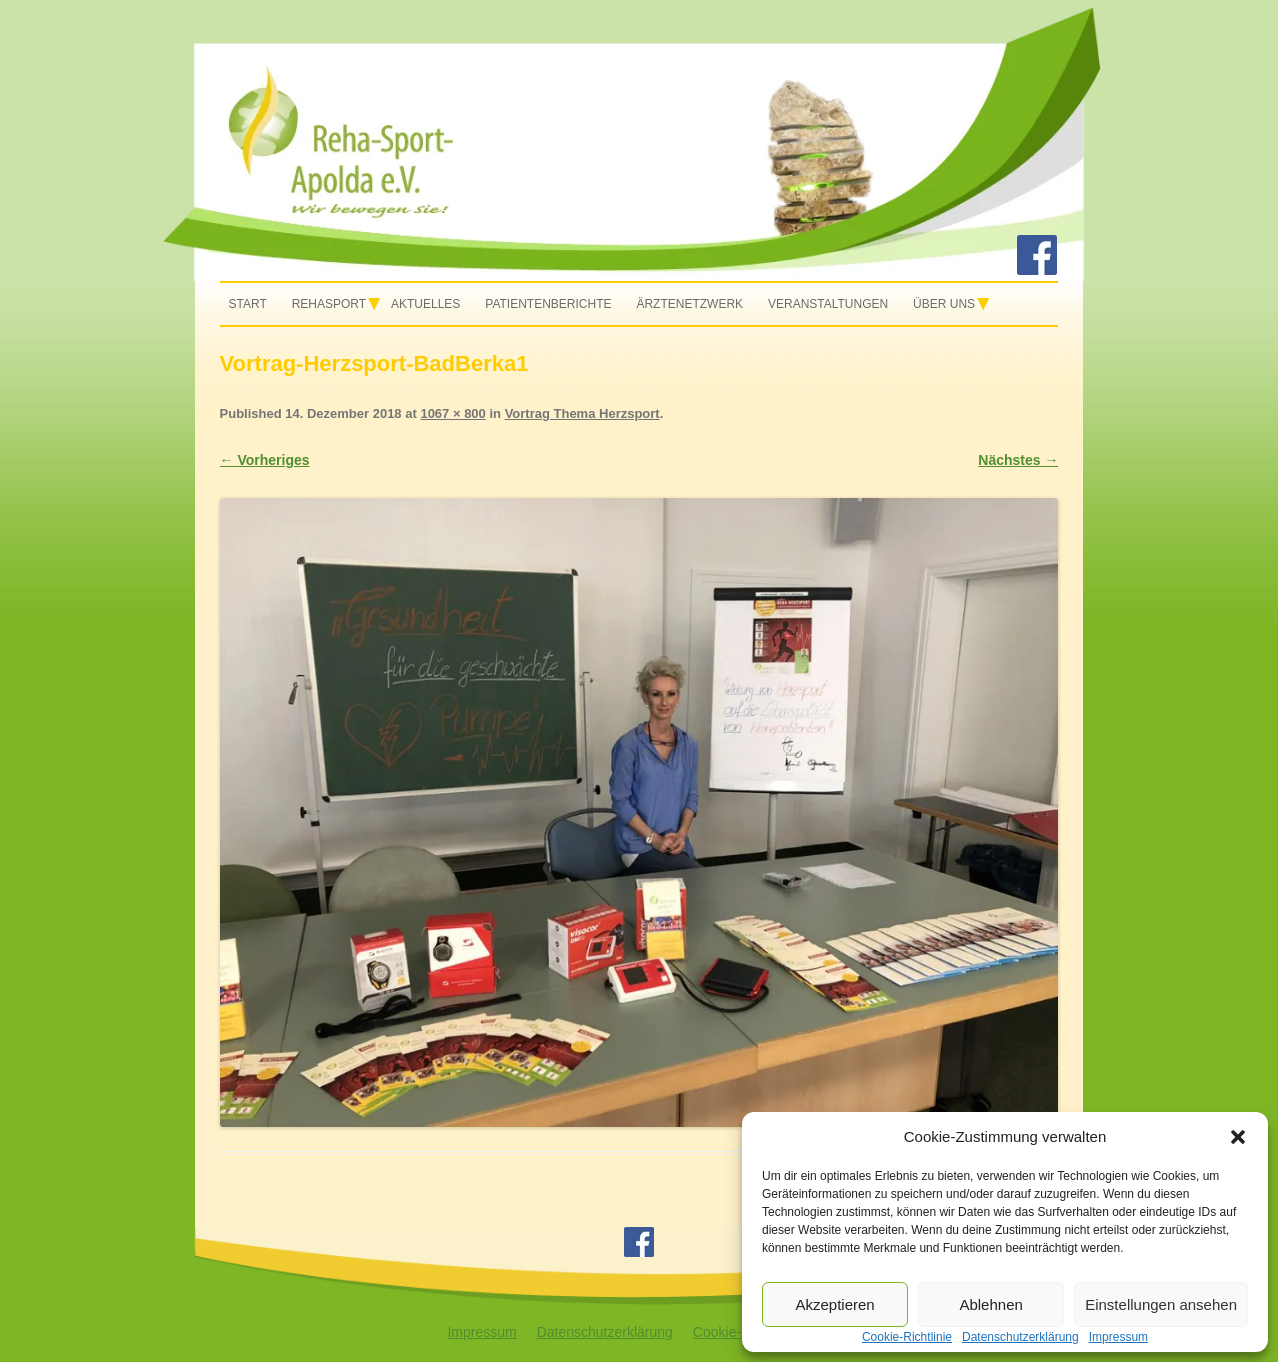 This screenshot has width=1278, height=1362. What do you see at coordinates (425, 304) in the screenshot?
I see `Aktuelles` at bounding box center [425, 304].